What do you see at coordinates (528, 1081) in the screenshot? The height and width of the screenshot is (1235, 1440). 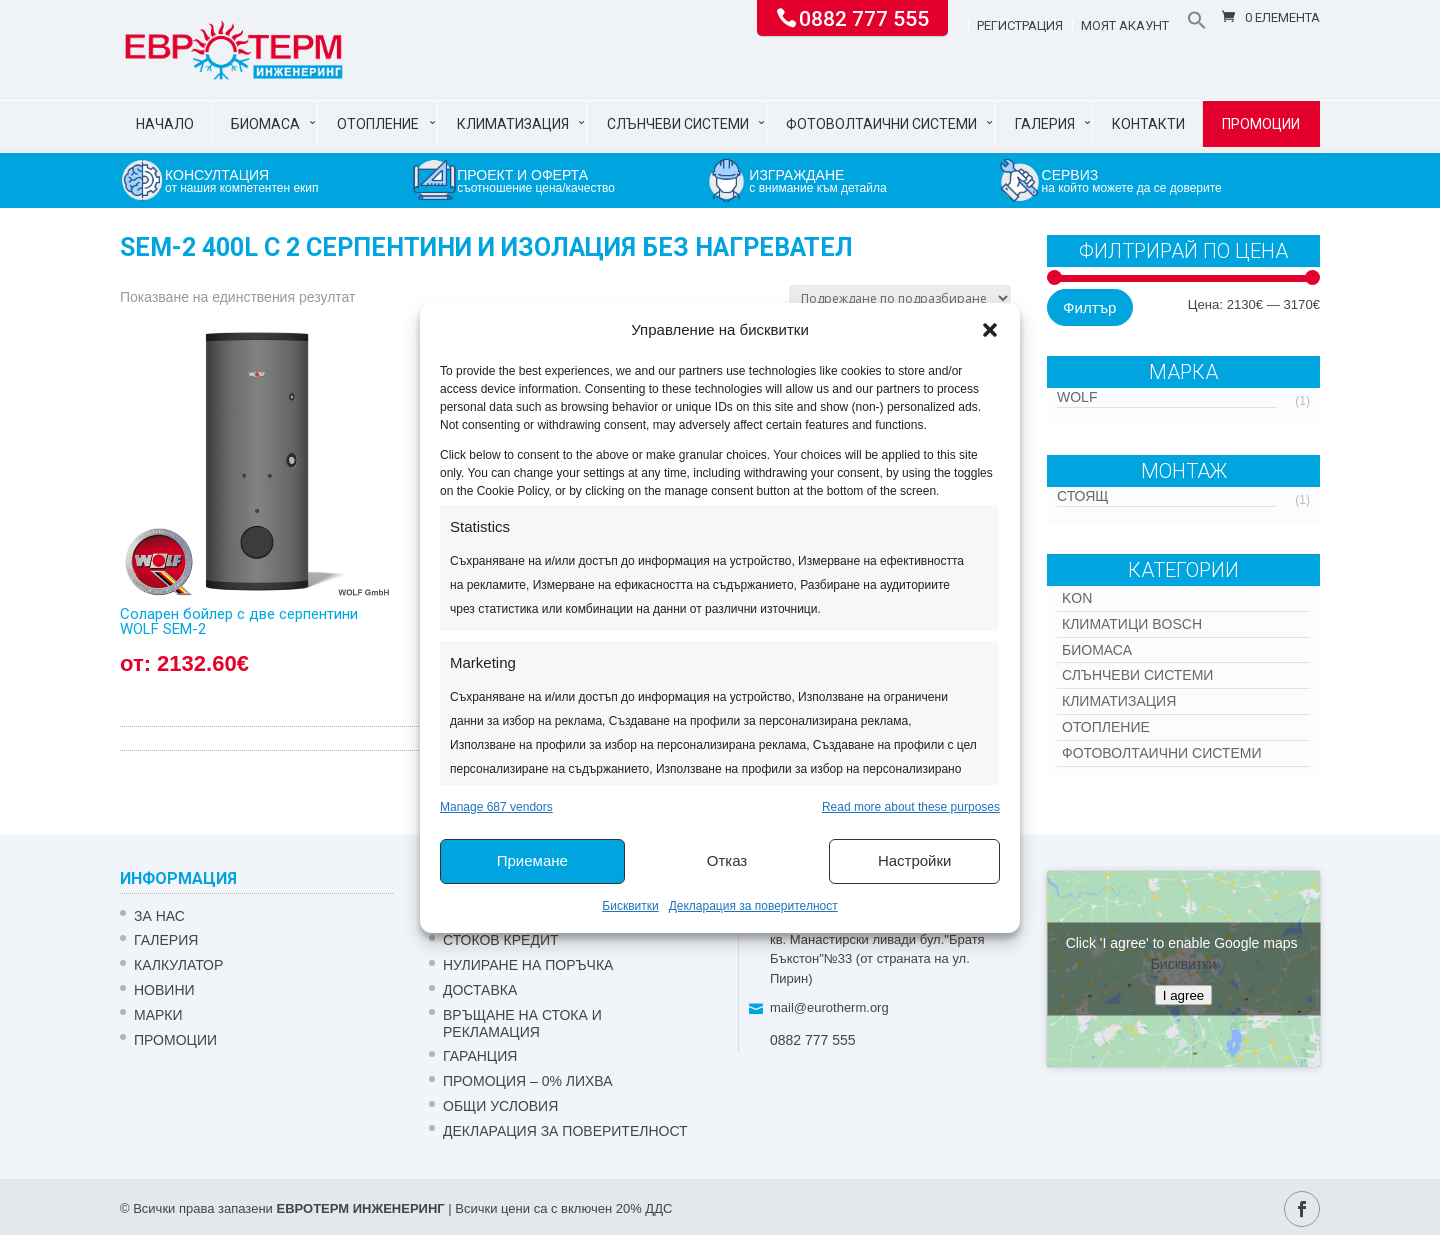 I see `ПРОМОЦИЯ – 0% ЛИХВА` at bounding box center [528, 1081].